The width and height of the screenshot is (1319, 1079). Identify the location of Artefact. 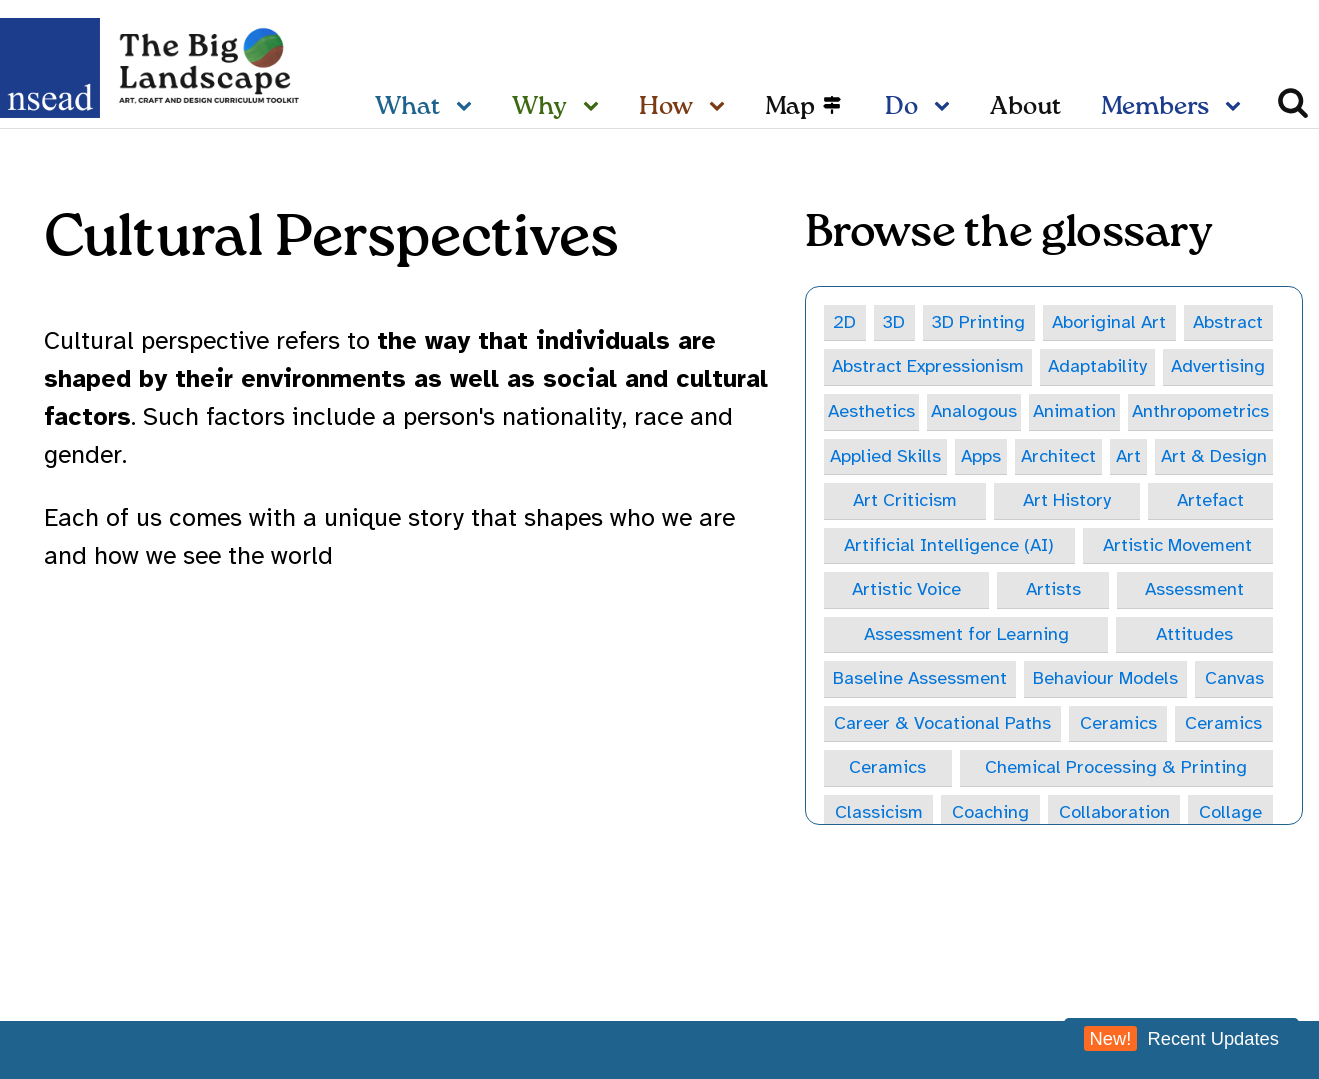
(1210, 500).